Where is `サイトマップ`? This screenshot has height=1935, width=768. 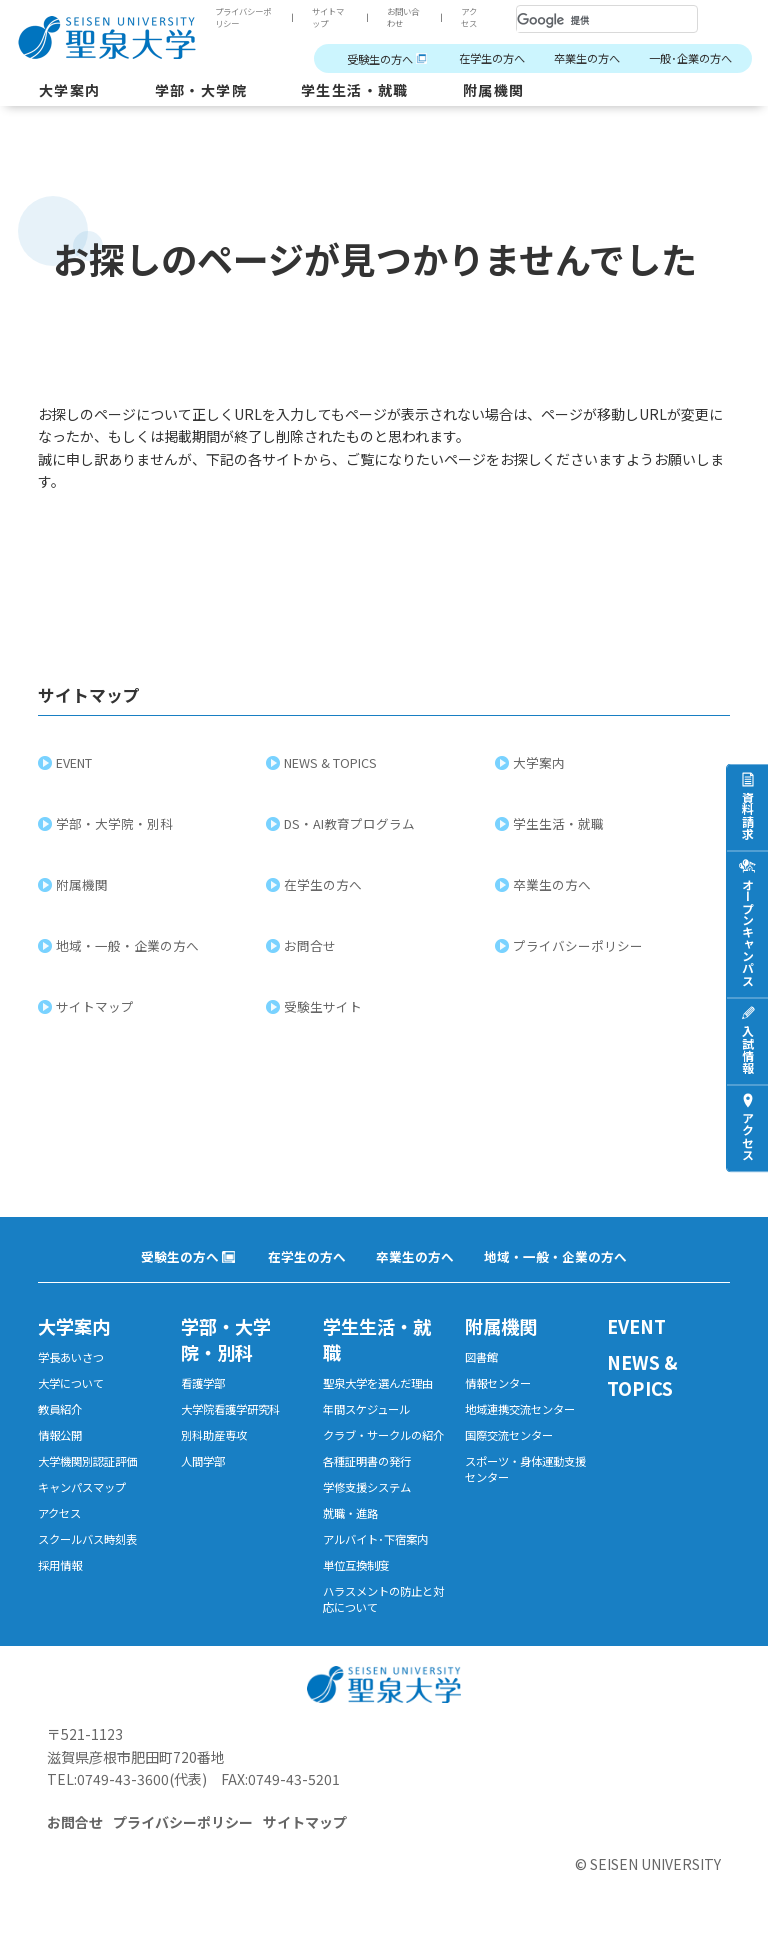
サイトマップ is located at coordinates (328, 17).